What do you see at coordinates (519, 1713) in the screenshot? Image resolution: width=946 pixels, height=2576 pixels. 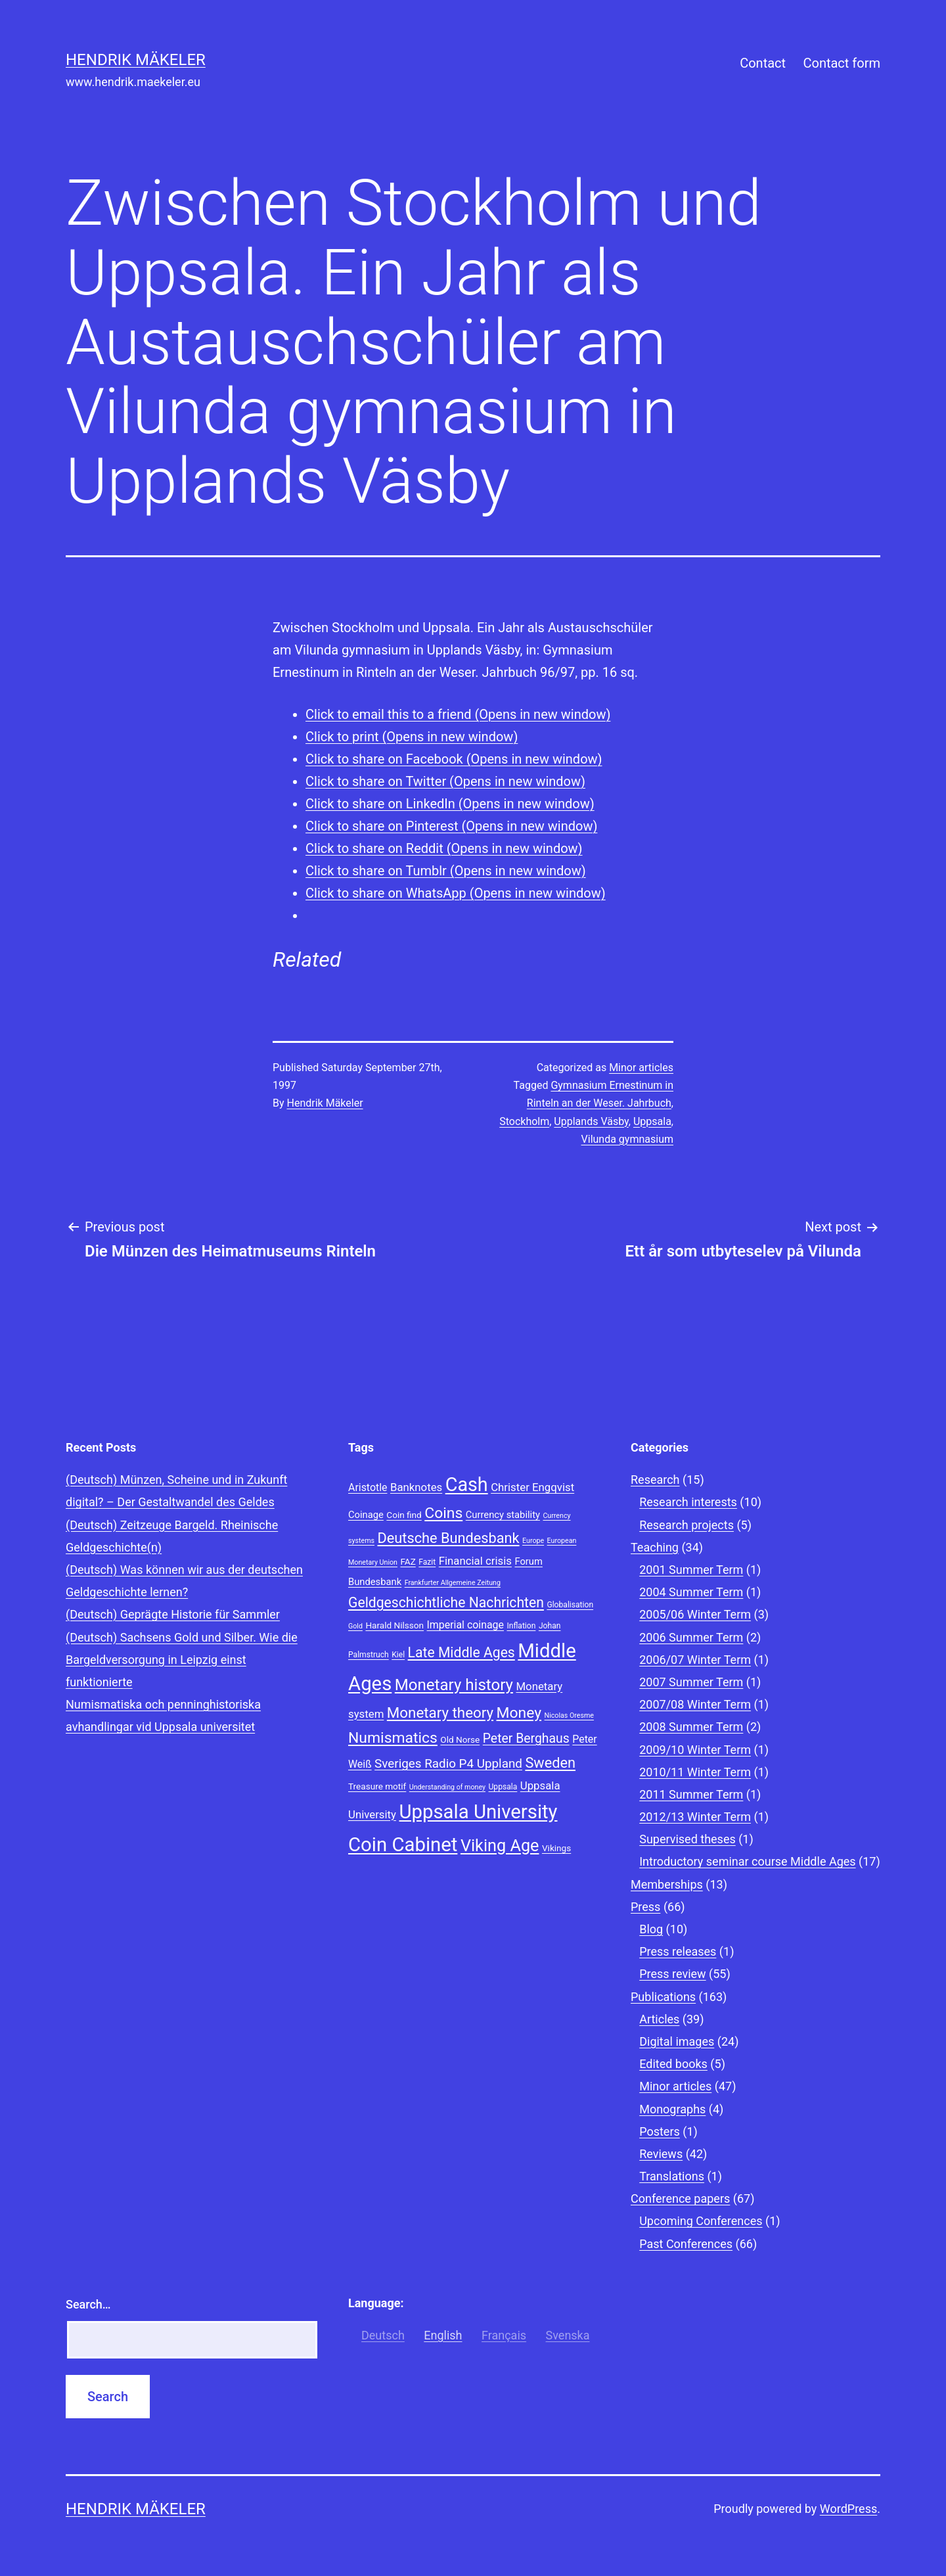 I see `Money [Money (20 items)]` at bounding box center [519, 1713].